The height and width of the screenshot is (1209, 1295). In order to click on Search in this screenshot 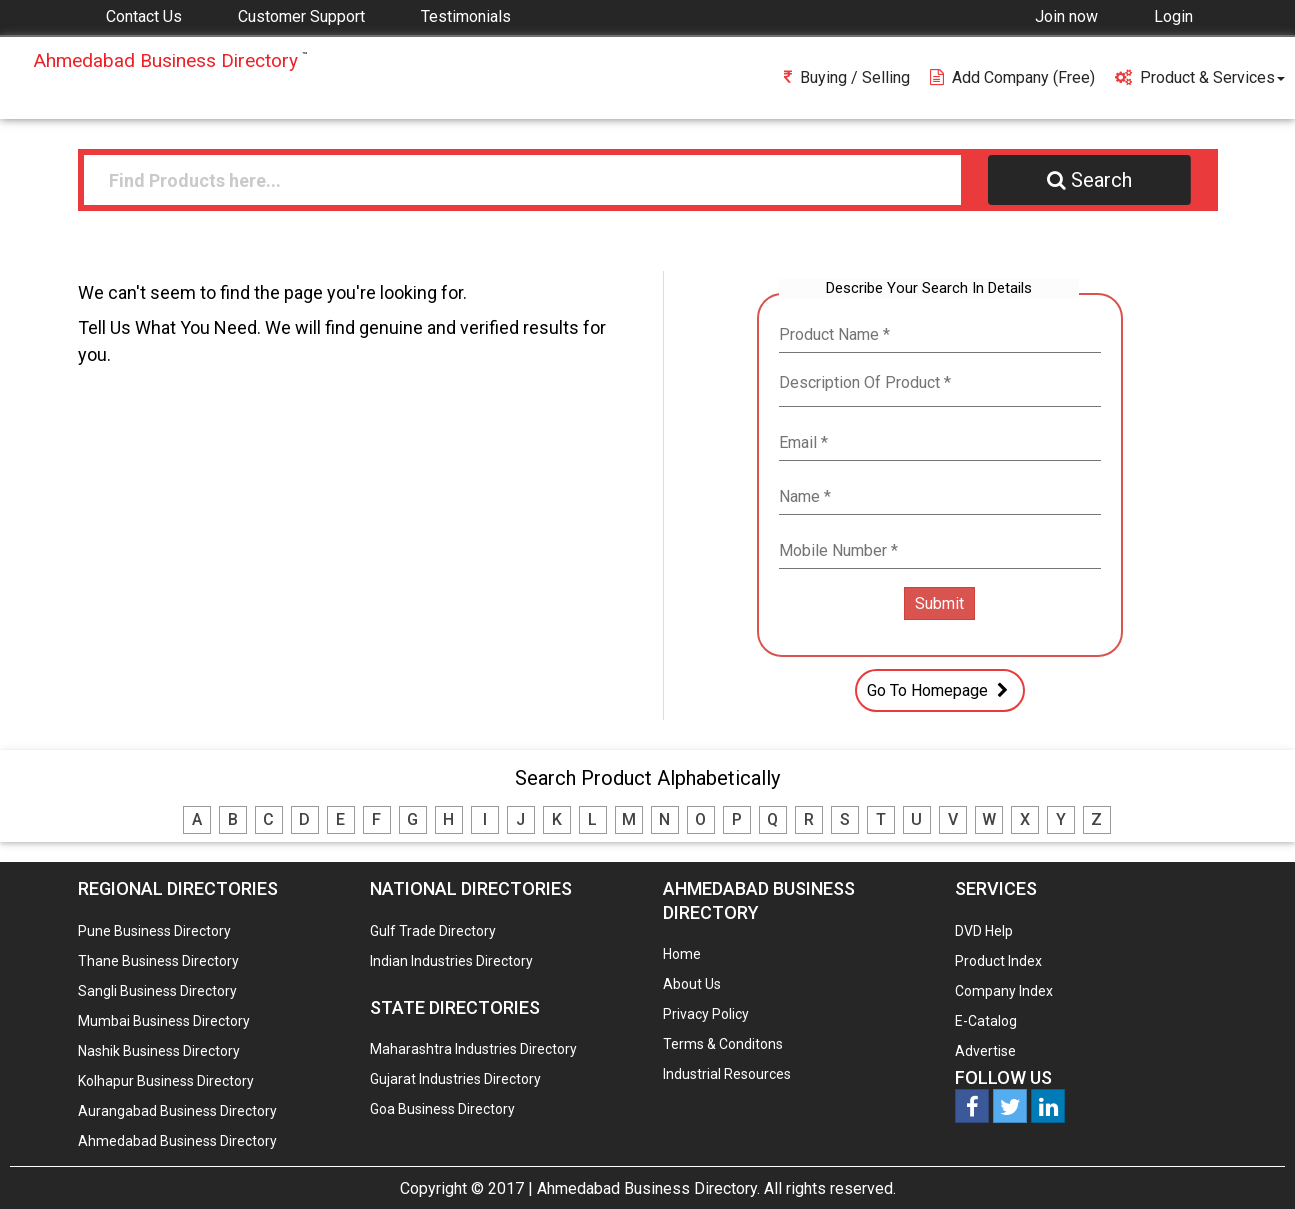, I will do `click(1089, 180)`.